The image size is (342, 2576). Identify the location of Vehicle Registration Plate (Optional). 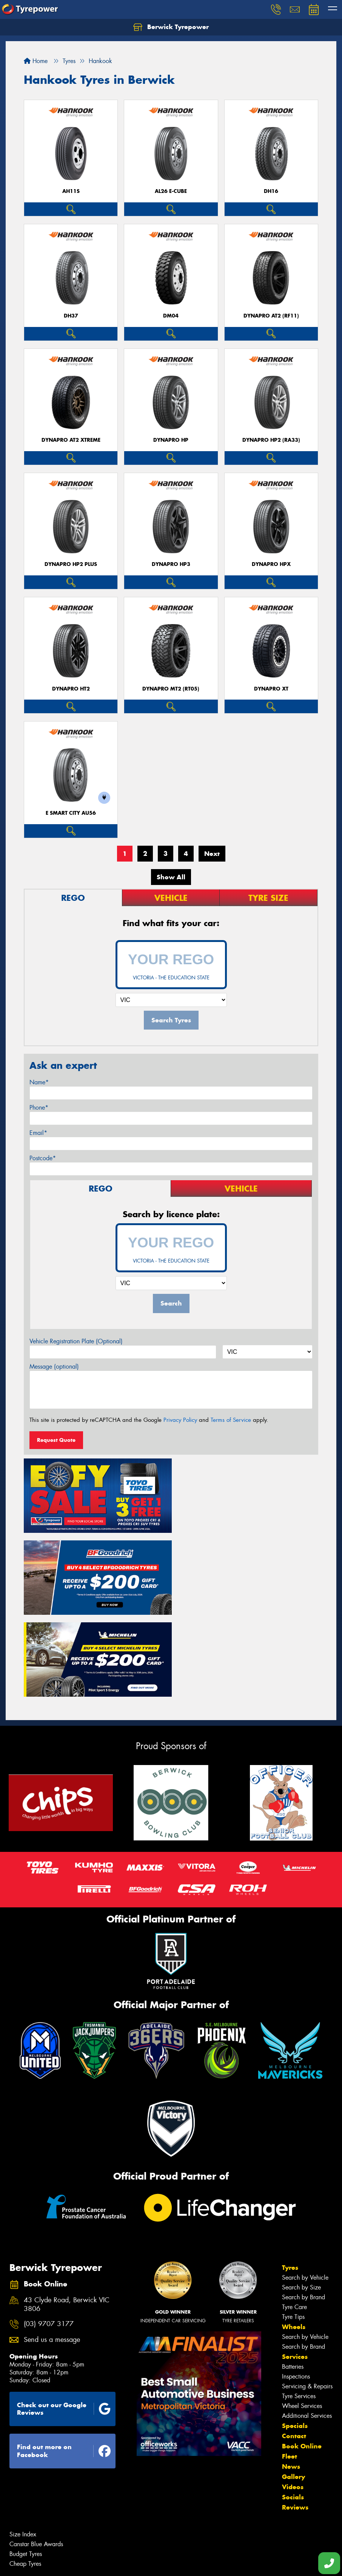
(76, 1341).